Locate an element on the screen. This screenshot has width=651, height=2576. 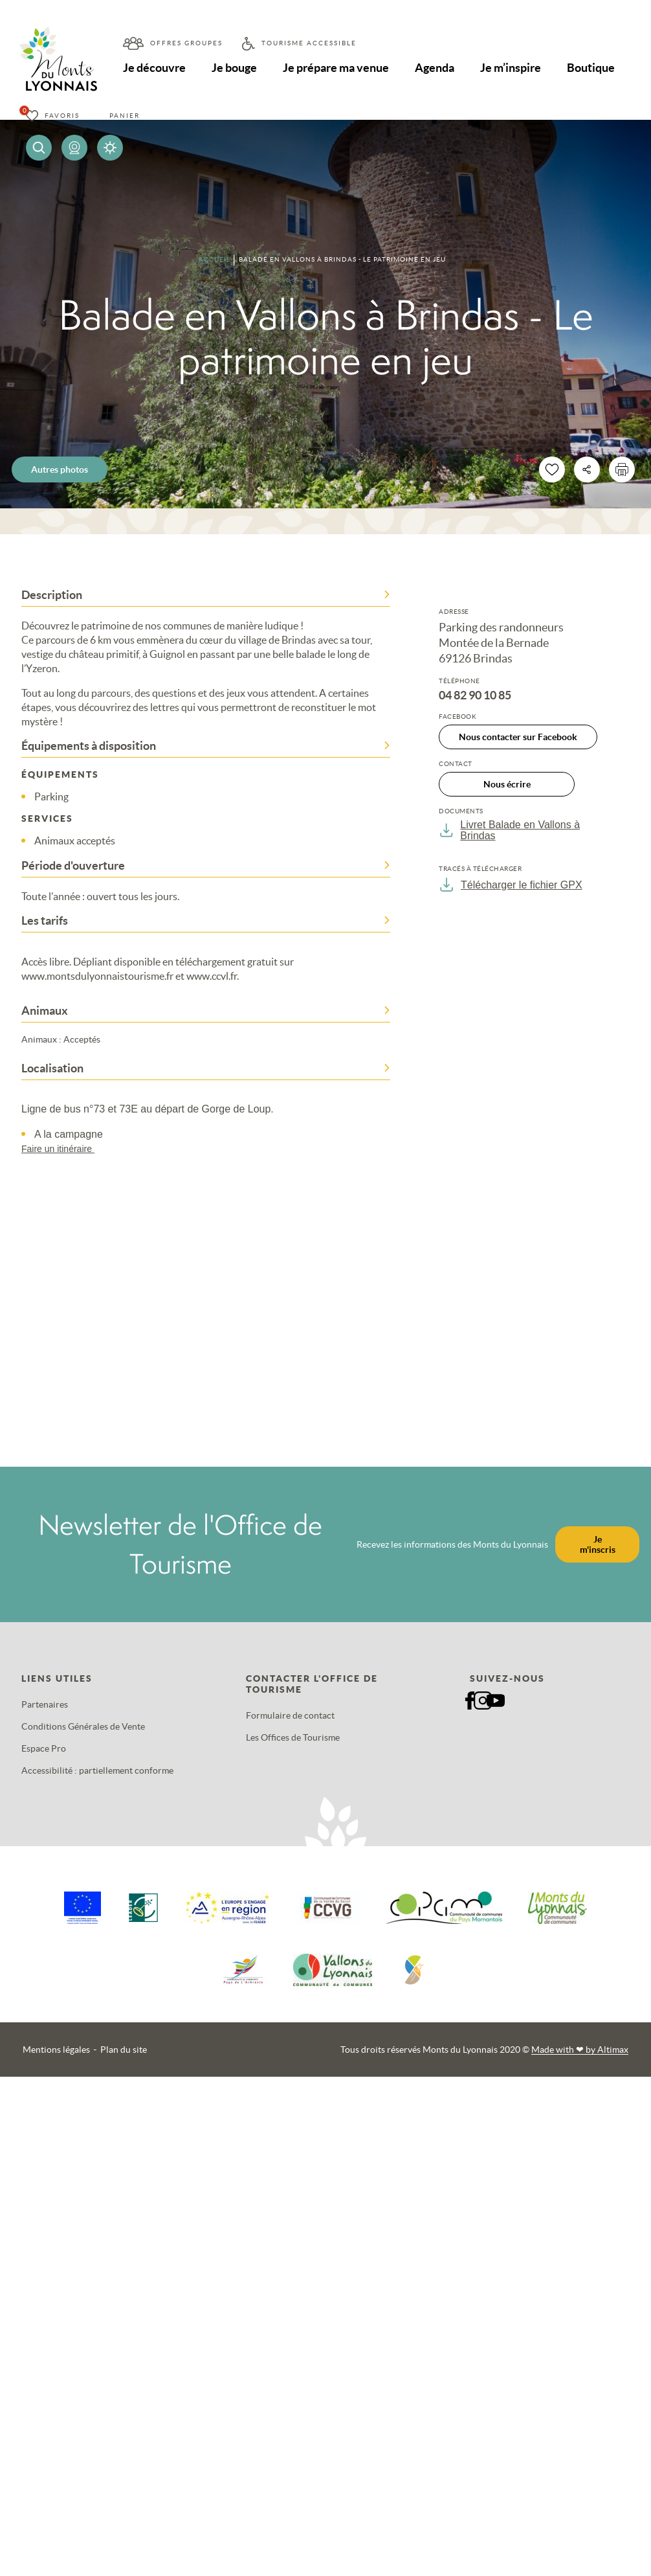
Conditions Générales de Vente is located at coordinates (83, 1726).